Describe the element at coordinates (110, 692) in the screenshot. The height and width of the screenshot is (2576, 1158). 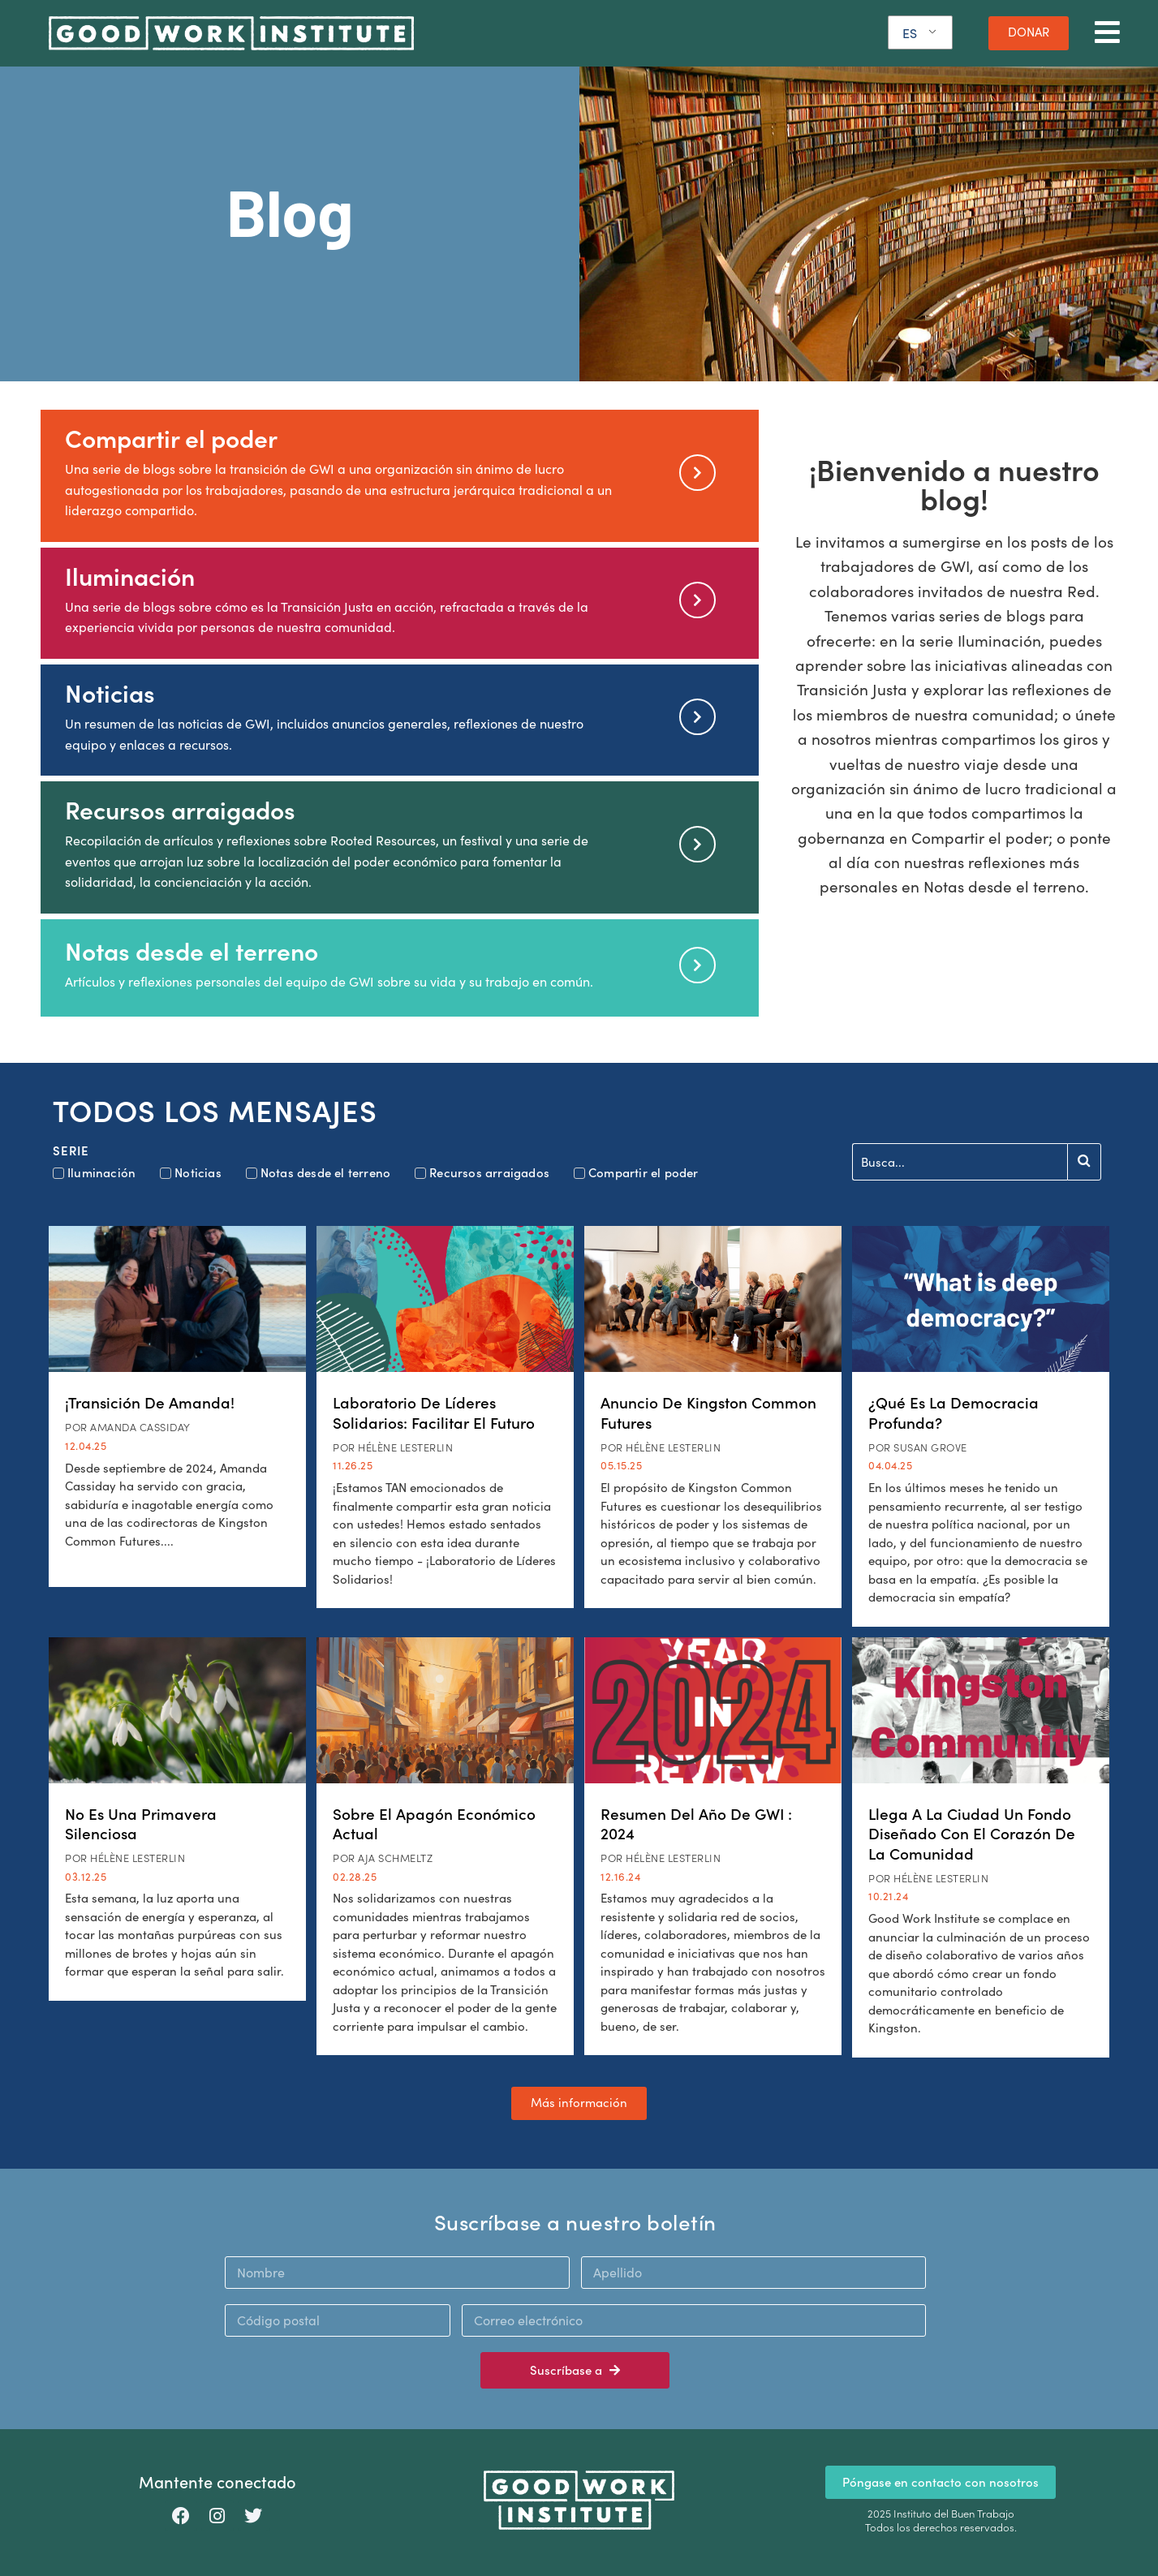
I see `Noticias` at that location.